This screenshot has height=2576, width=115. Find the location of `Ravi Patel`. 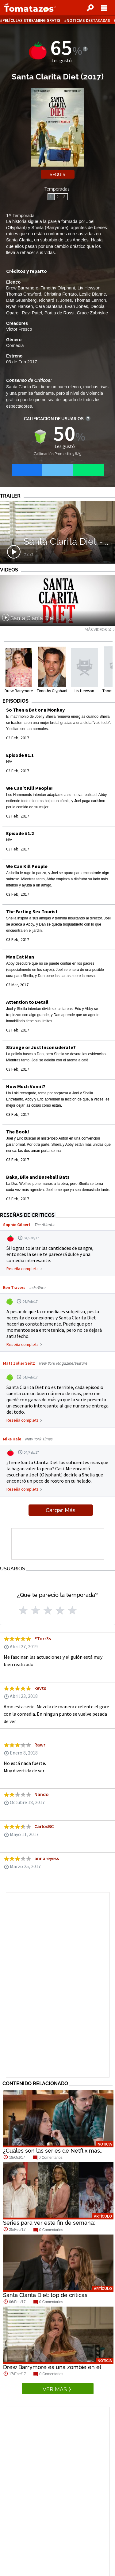

Ravi Patel is located at coordinates (32, 312).